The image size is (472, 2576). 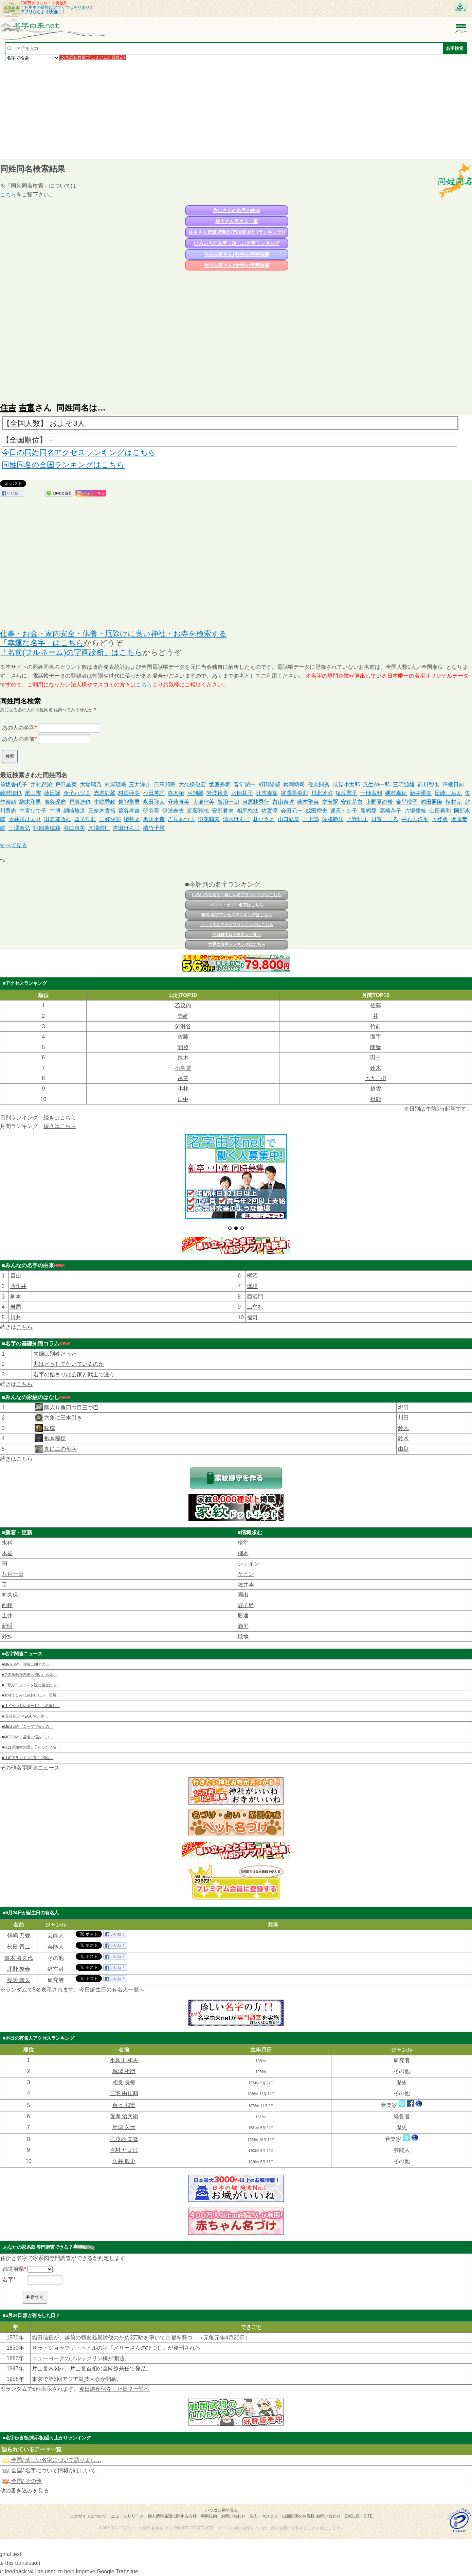 What do you see at coordinates (104, 802) in the screenshot?
I see `牛嶋秀政` at bounding box center [104, 802].